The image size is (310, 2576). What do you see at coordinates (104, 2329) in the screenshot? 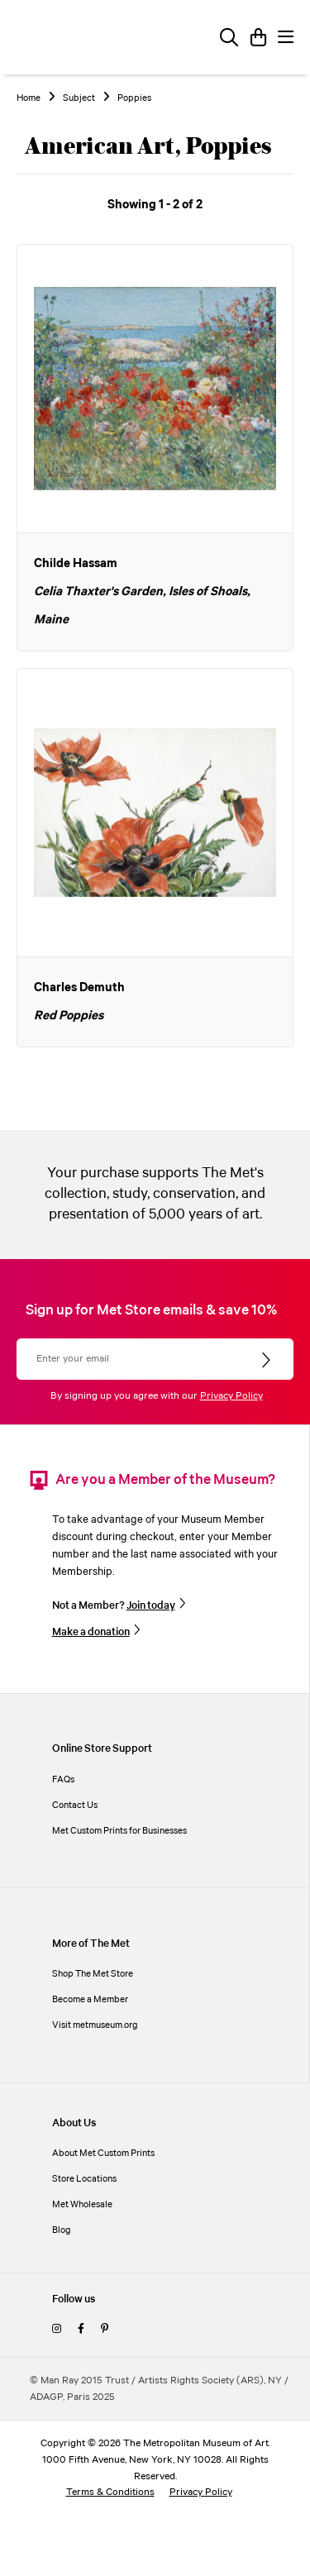
I see `[pinterest]` at bounding box center [104, 2329].